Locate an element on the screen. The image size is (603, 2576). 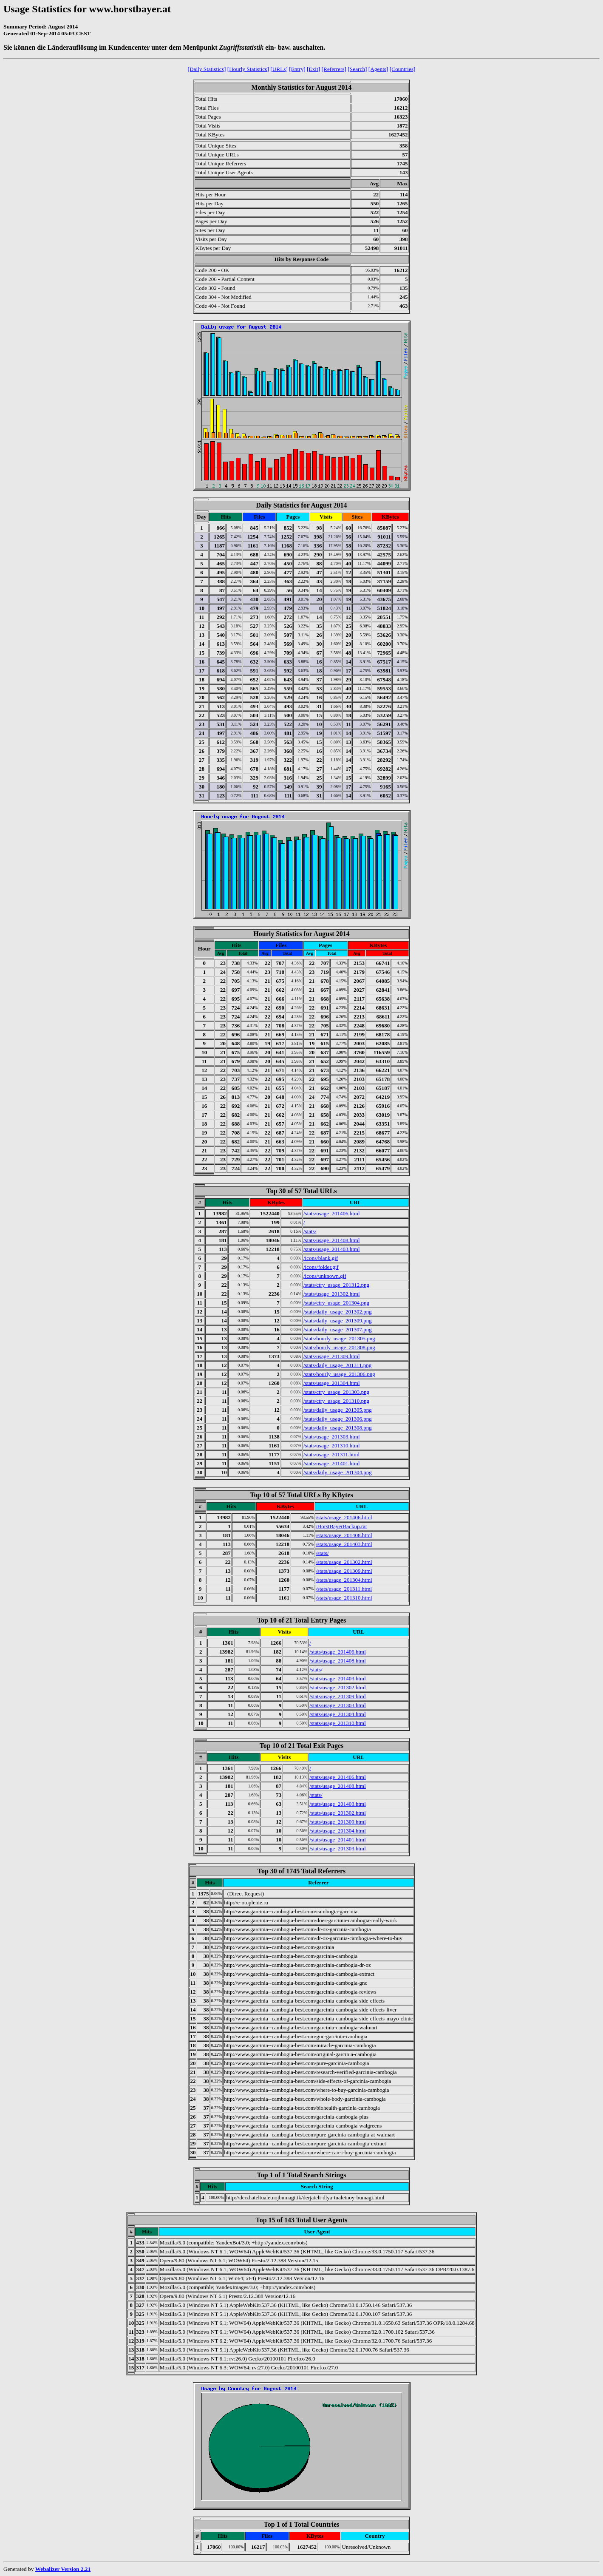
/stats/daily_usage_201306.png is located at coordinates (337, 1419).